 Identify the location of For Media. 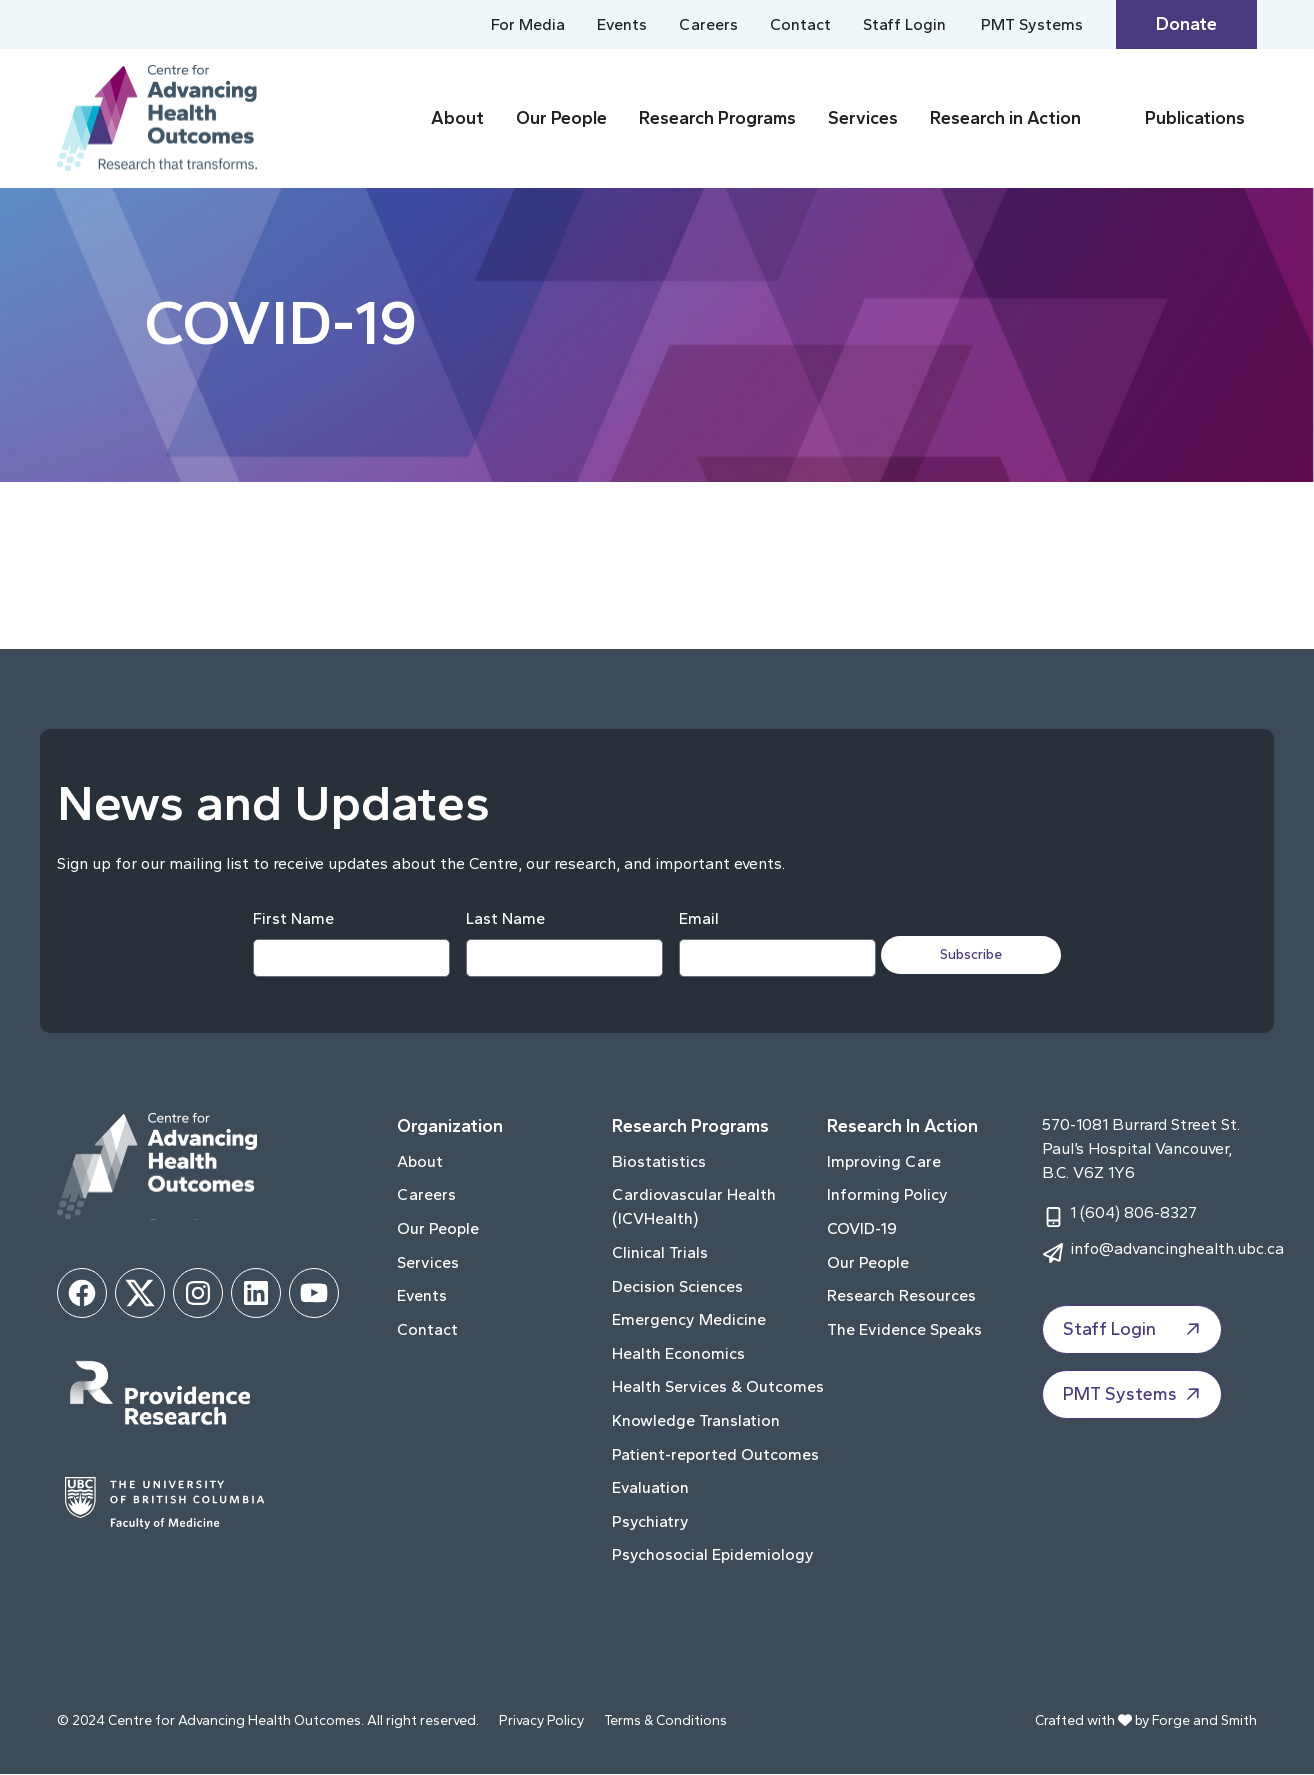
(528, 24).